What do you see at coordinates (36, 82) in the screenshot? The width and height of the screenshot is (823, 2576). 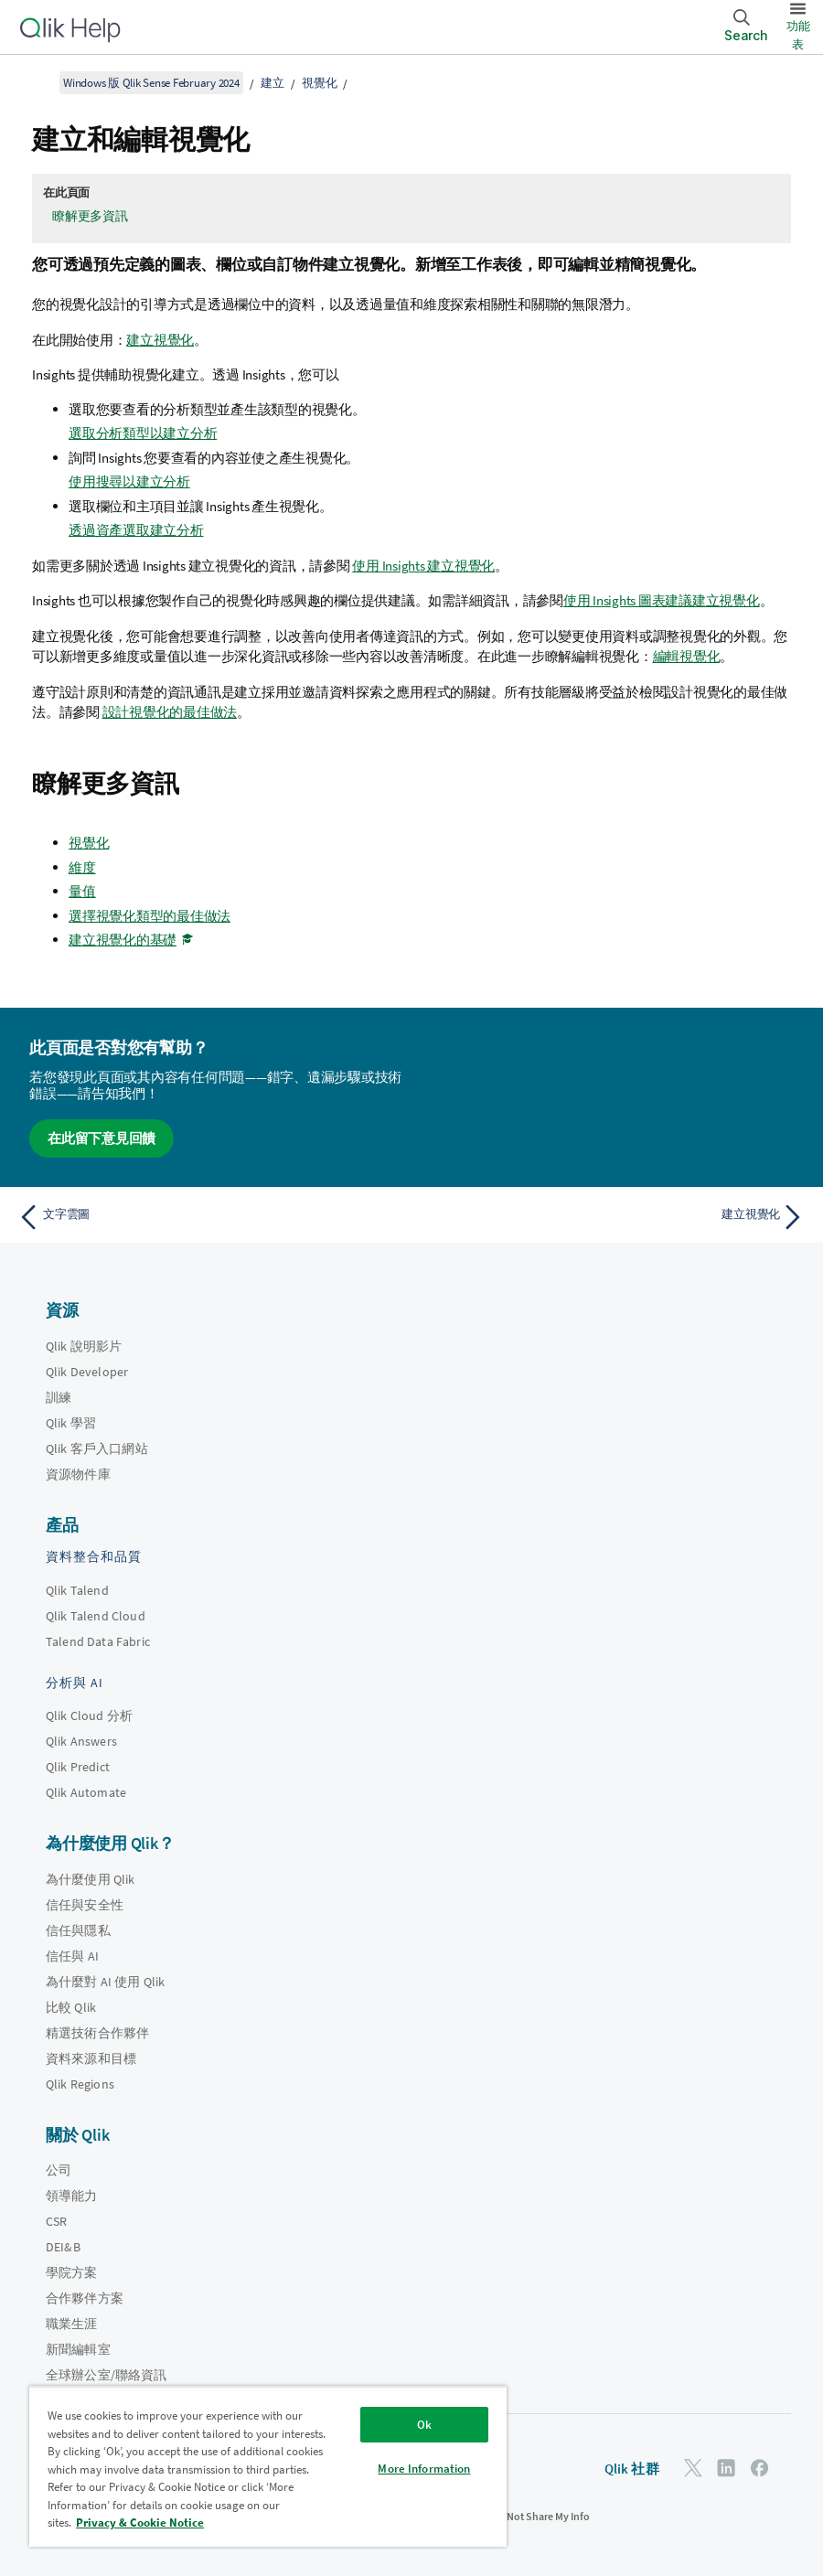 I see `[顯示目錄]` at bounding box center [36, 82].